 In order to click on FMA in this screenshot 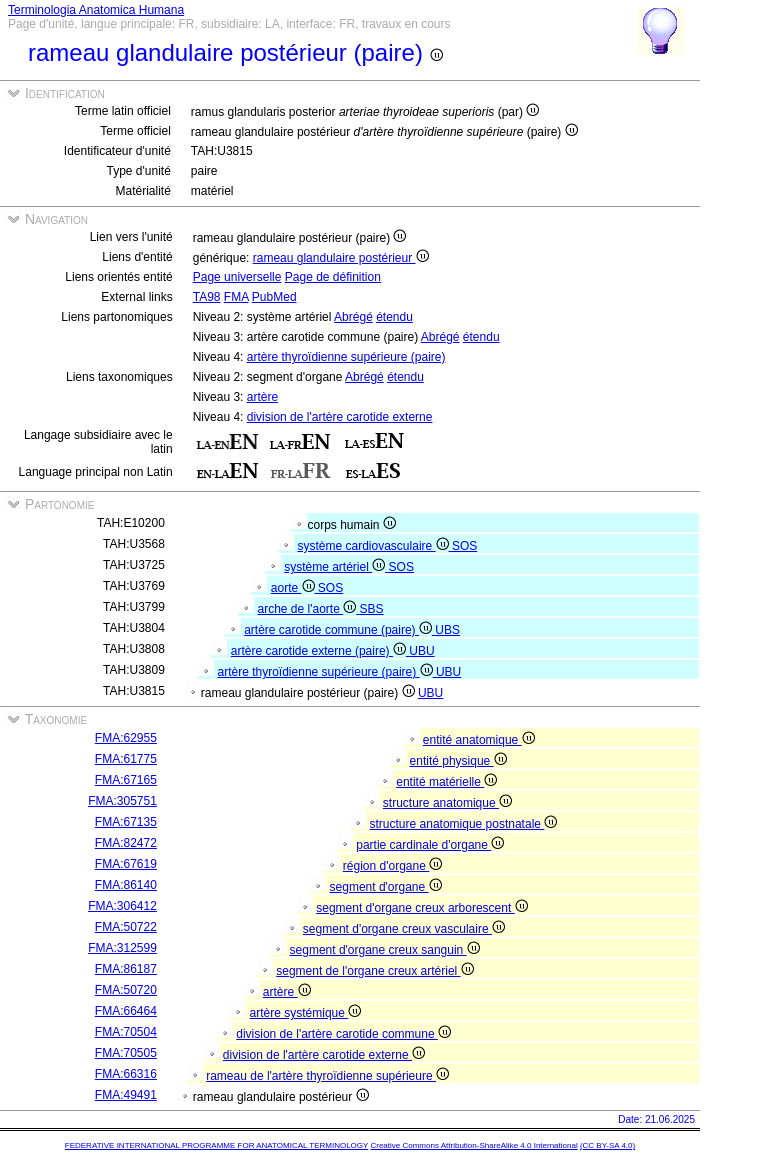, I will do `click(236, 297)`.